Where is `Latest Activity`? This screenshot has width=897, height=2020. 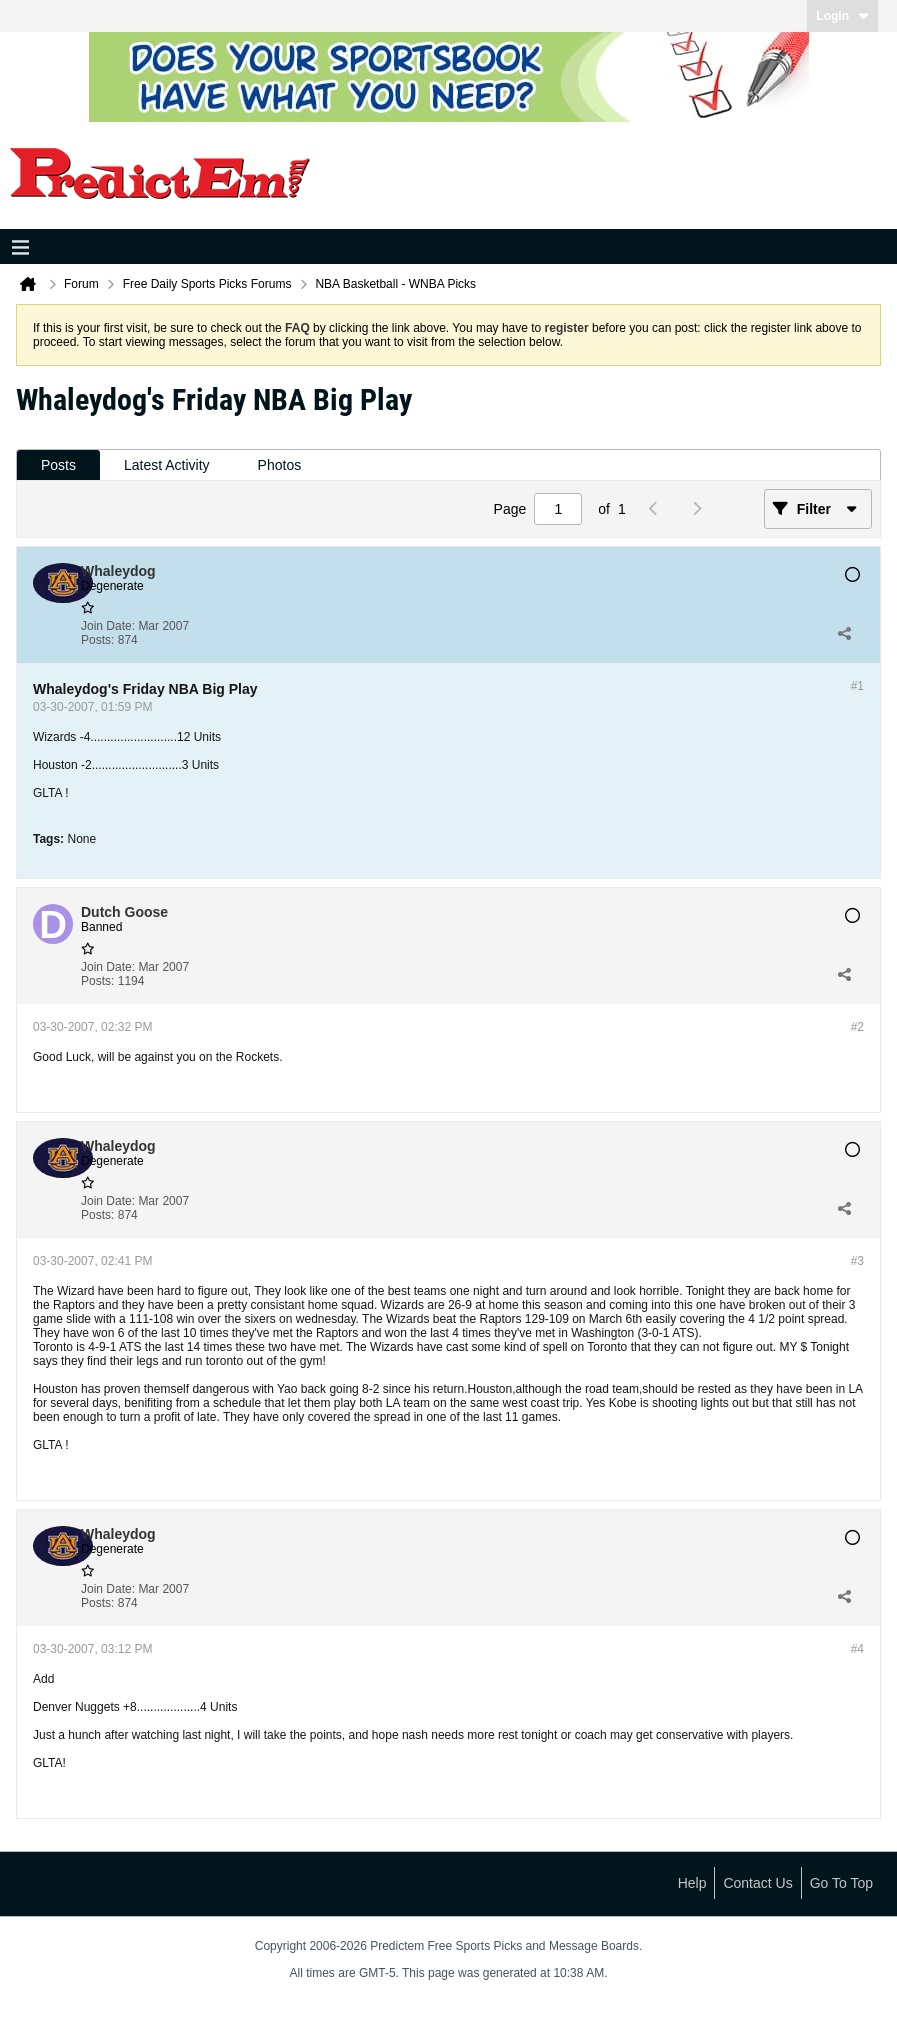
Latest Activity is located at coordinates (167, 465).